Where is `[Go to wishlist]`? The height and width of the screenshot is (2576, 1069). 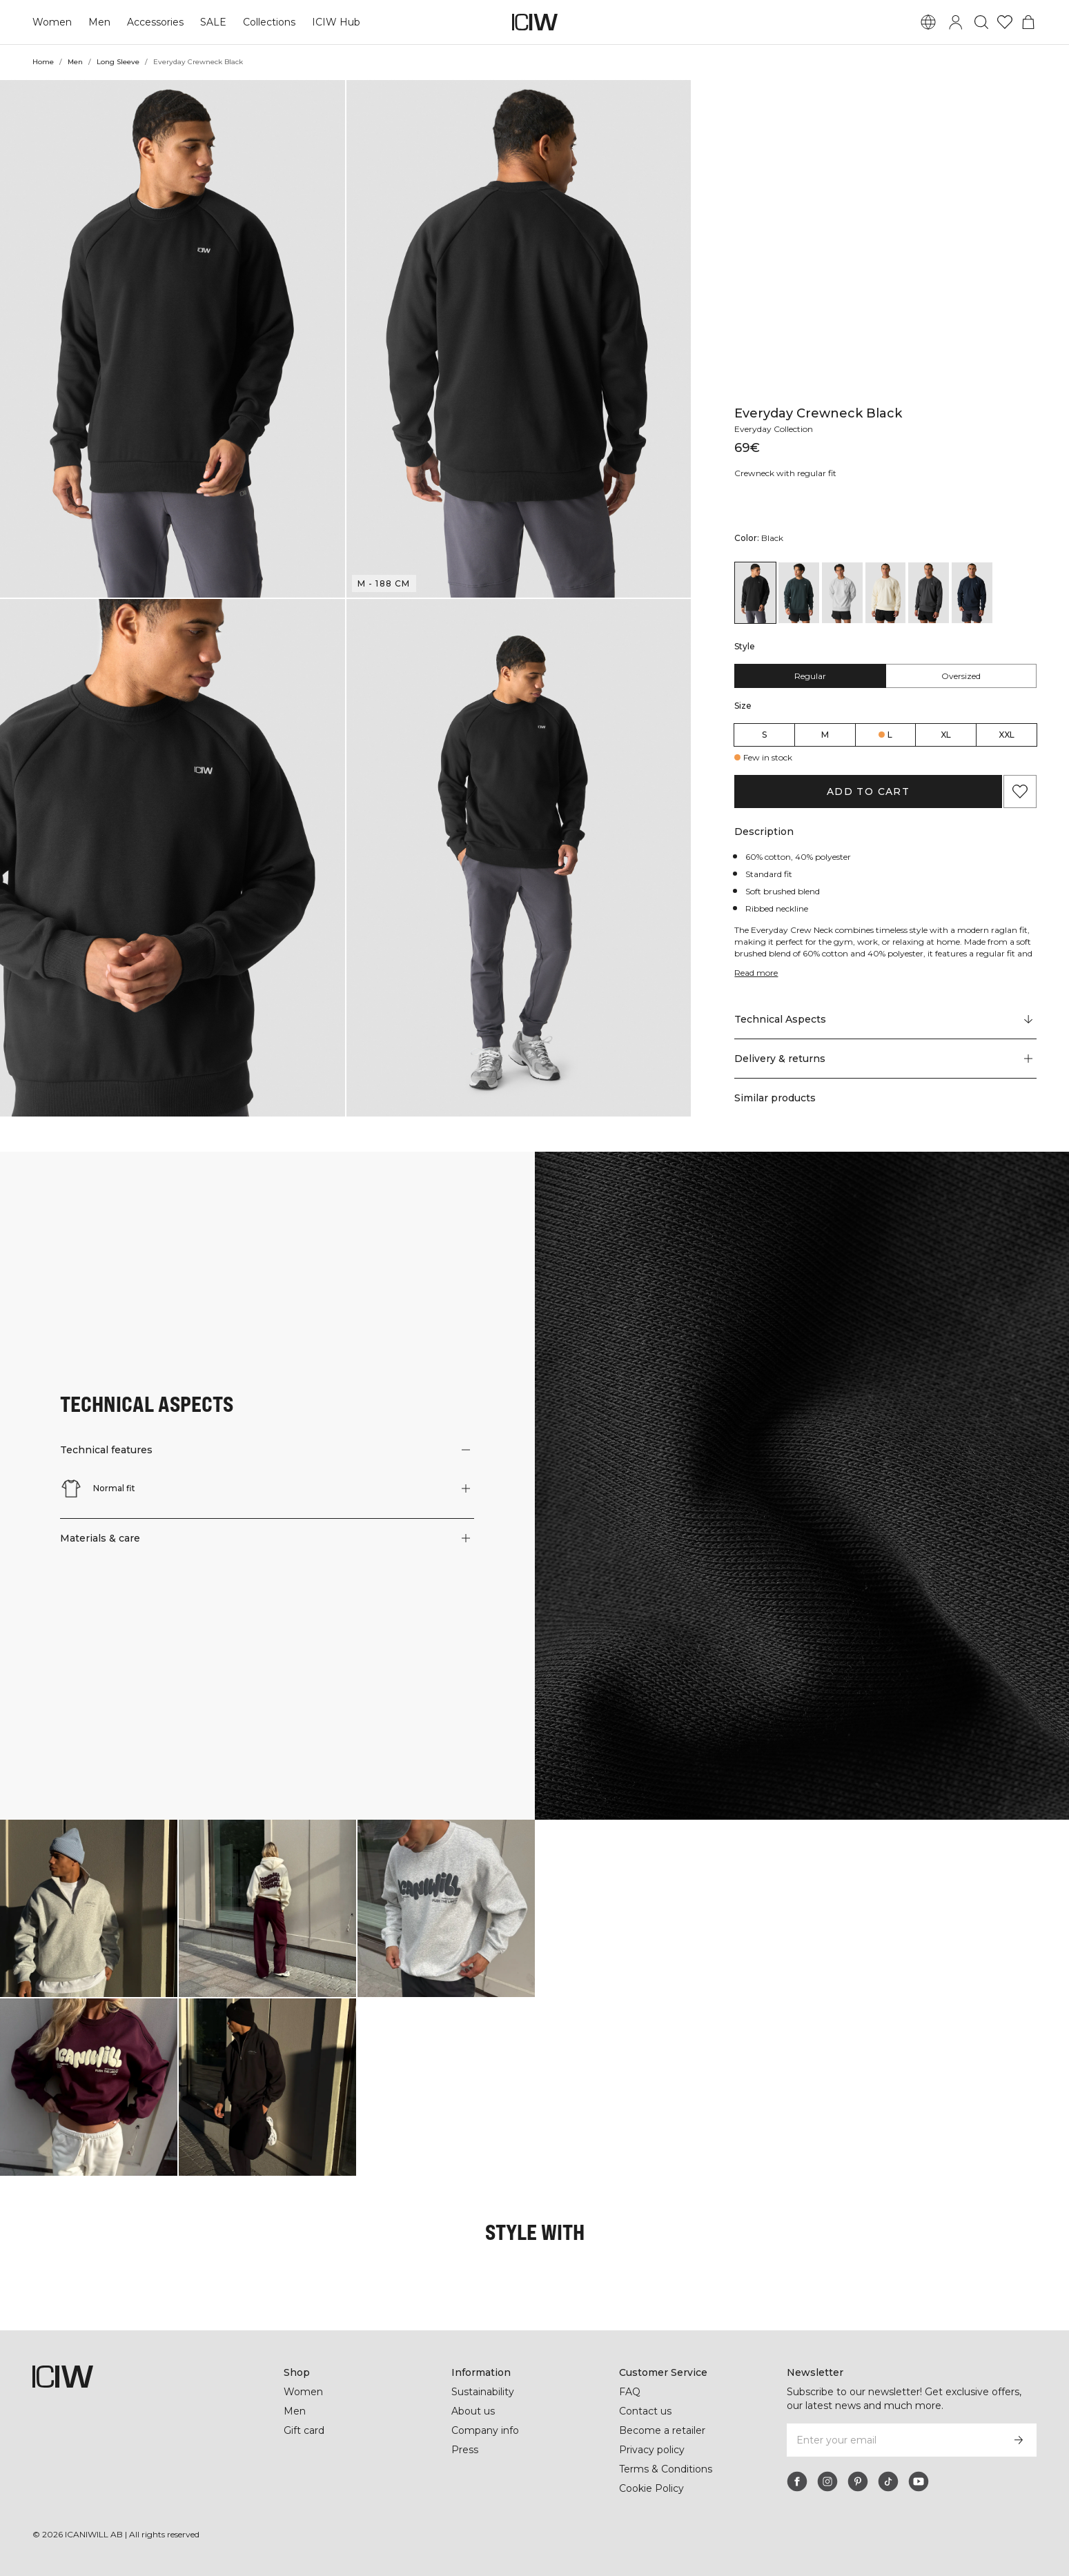
[Go to wishlist] is located at coordinates (1005, 22).